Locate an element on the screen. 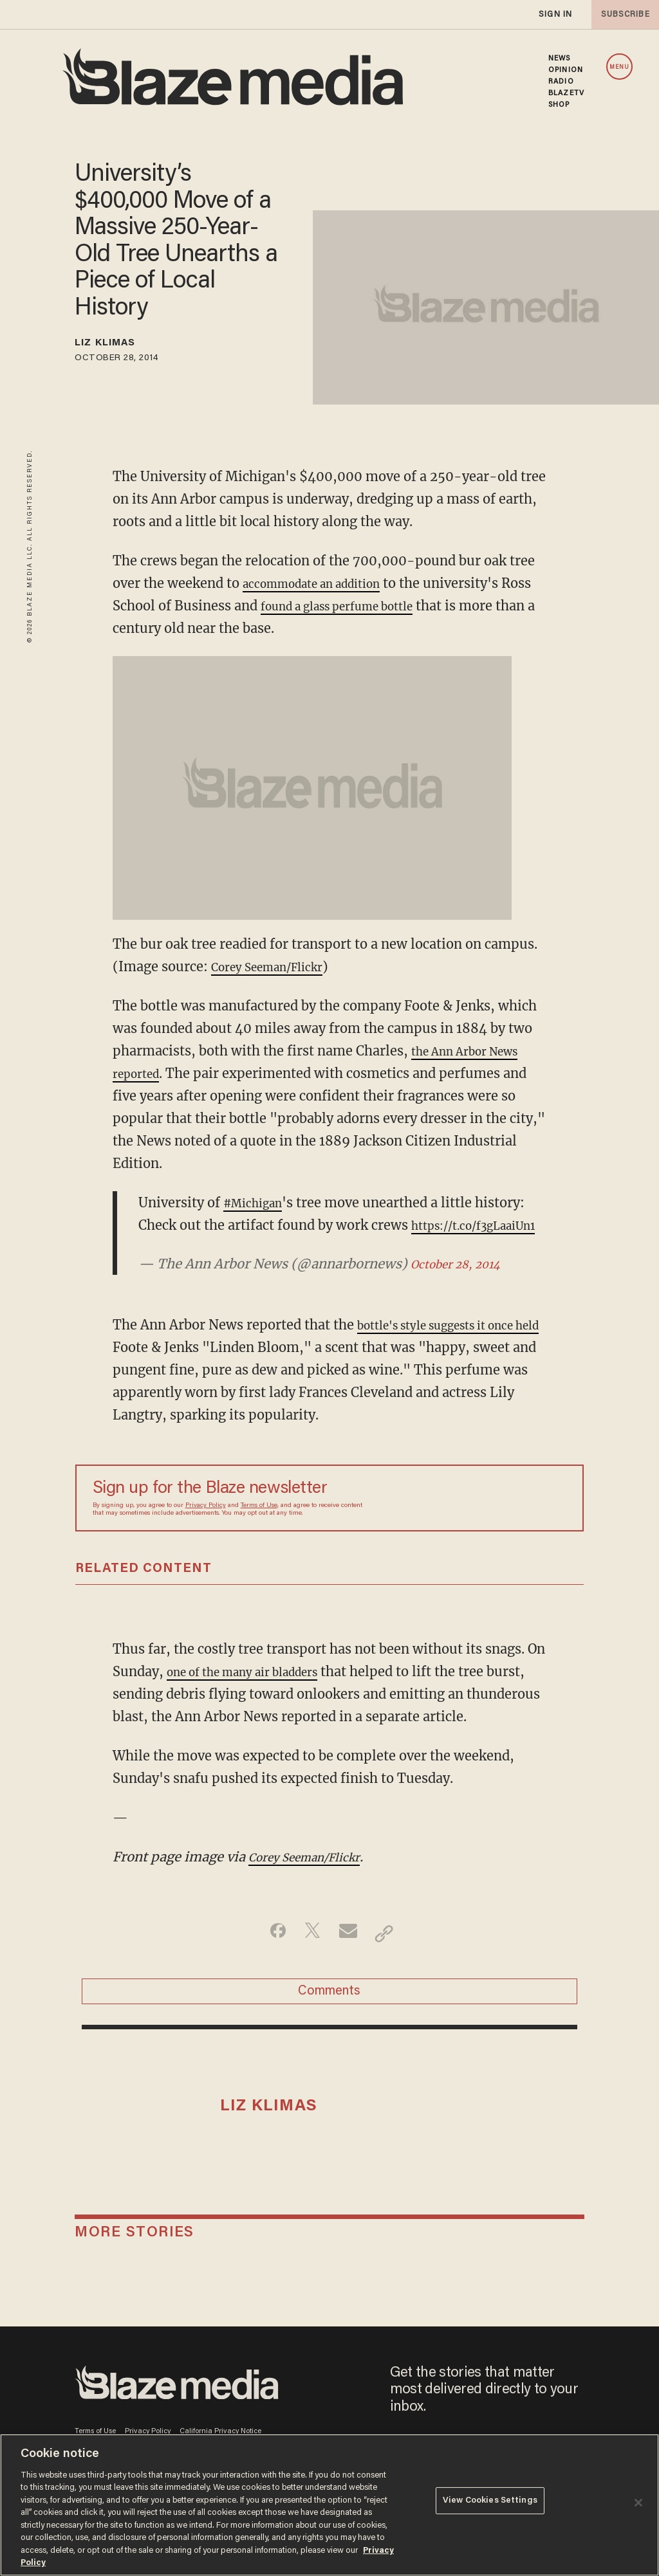 Image resolution: width=659 pixels, height=2576 pixels. [Share via Email] is located at coordinates (349, 1956).